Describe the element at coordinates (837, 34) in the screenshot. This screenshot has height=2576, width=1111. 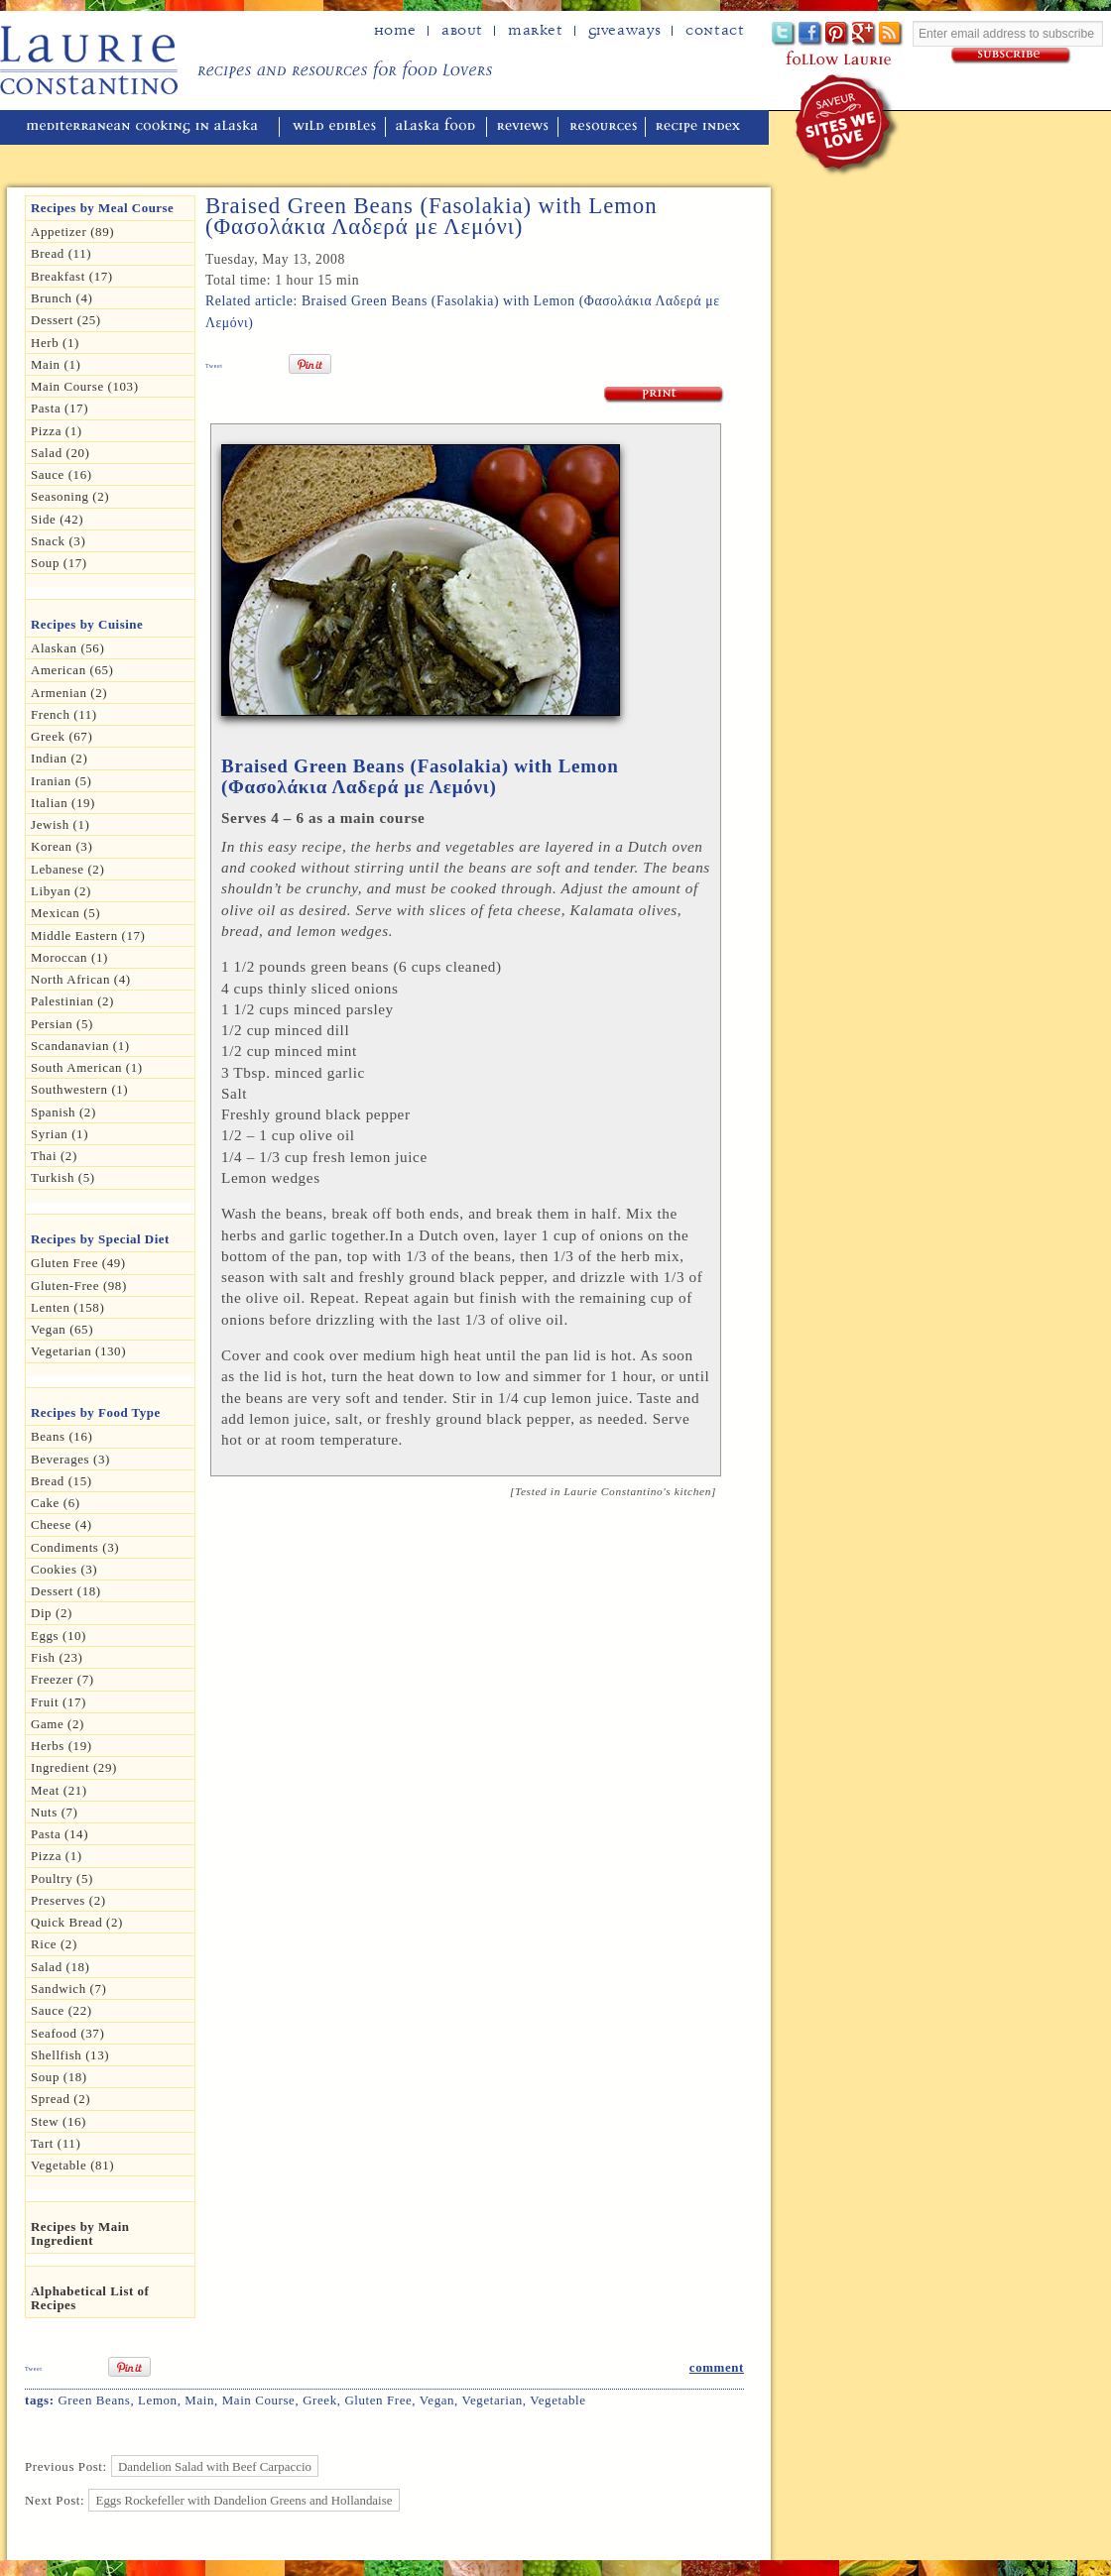
I see `Pinterest` at that location.